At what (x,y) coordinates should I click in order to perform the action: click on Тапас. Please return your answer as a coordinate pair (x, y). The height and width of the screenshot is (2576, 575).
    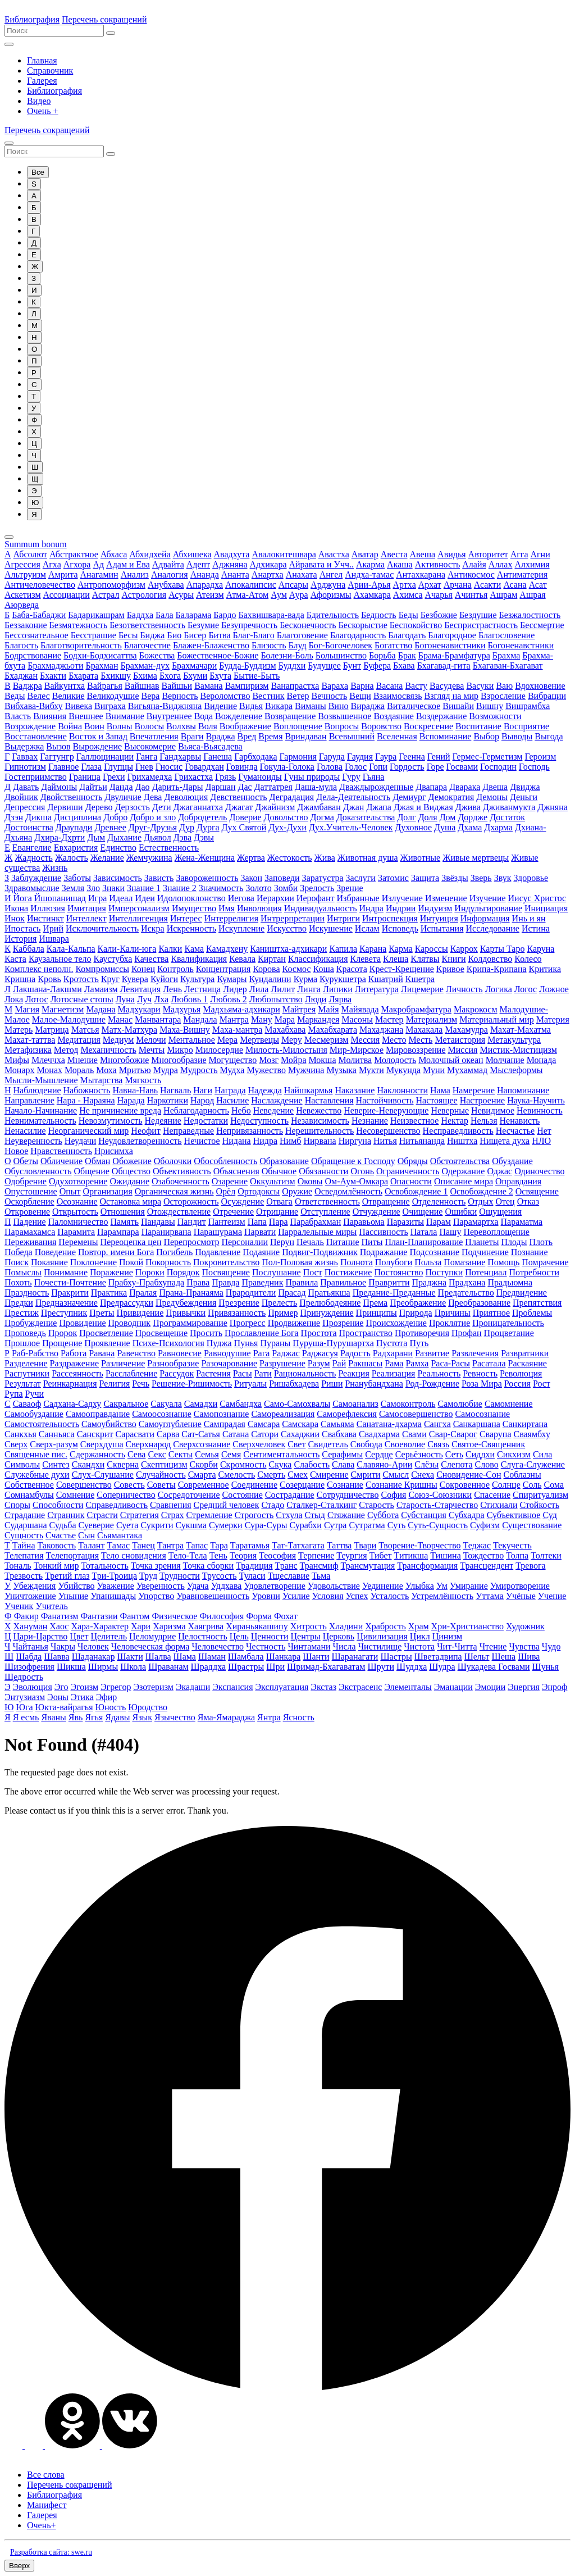
    Looking at the image, I should click on (197, 1545).